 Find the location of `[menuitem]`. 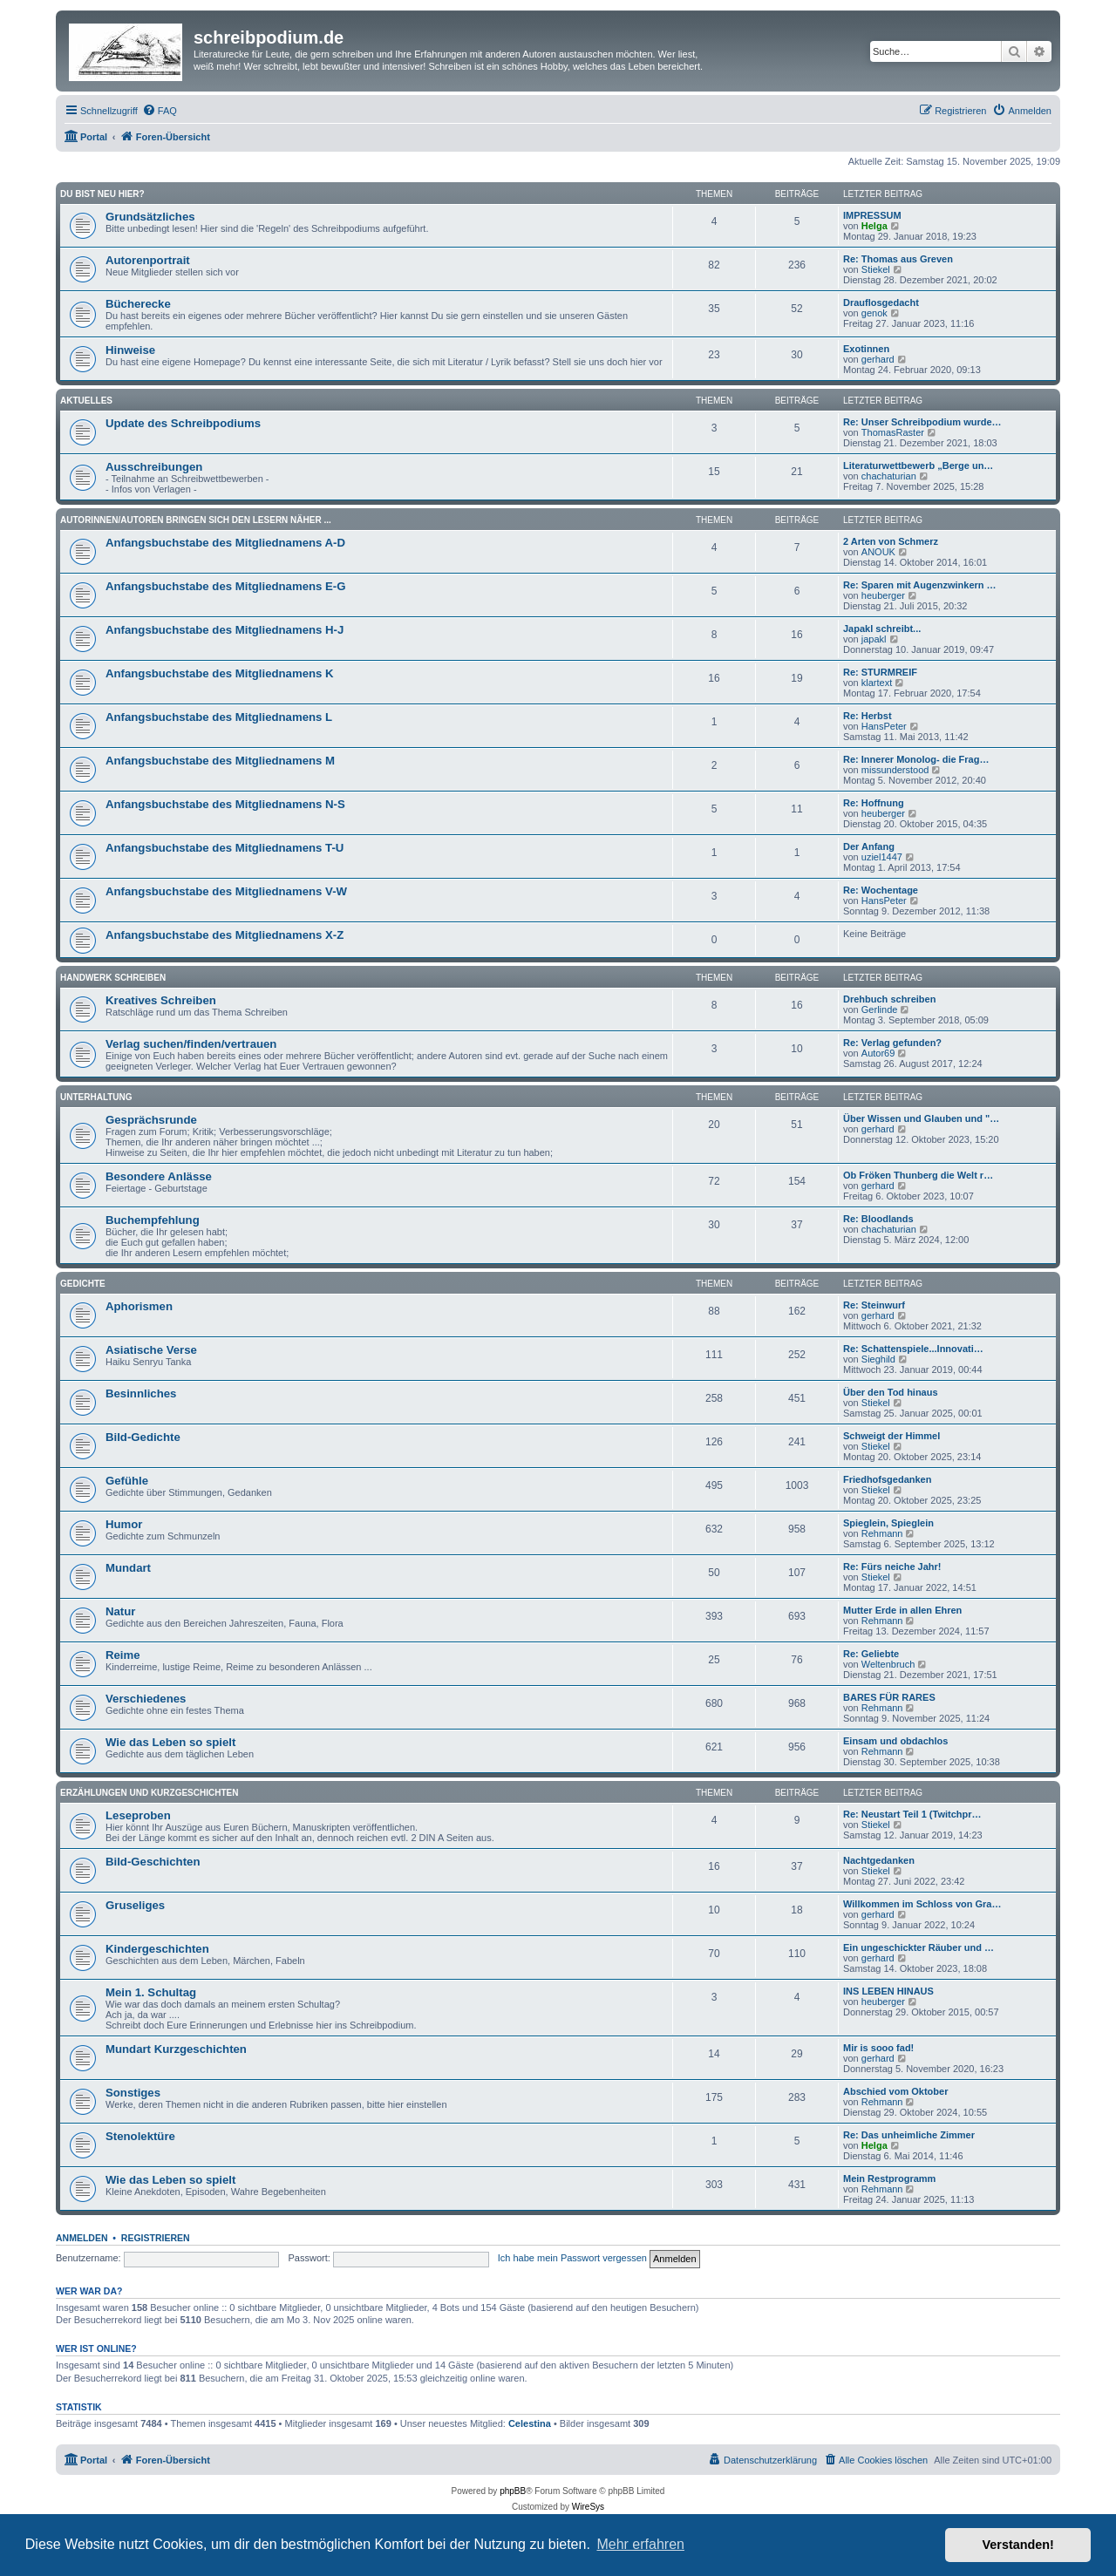

[menuitem] is located at coordinates (159, 110).